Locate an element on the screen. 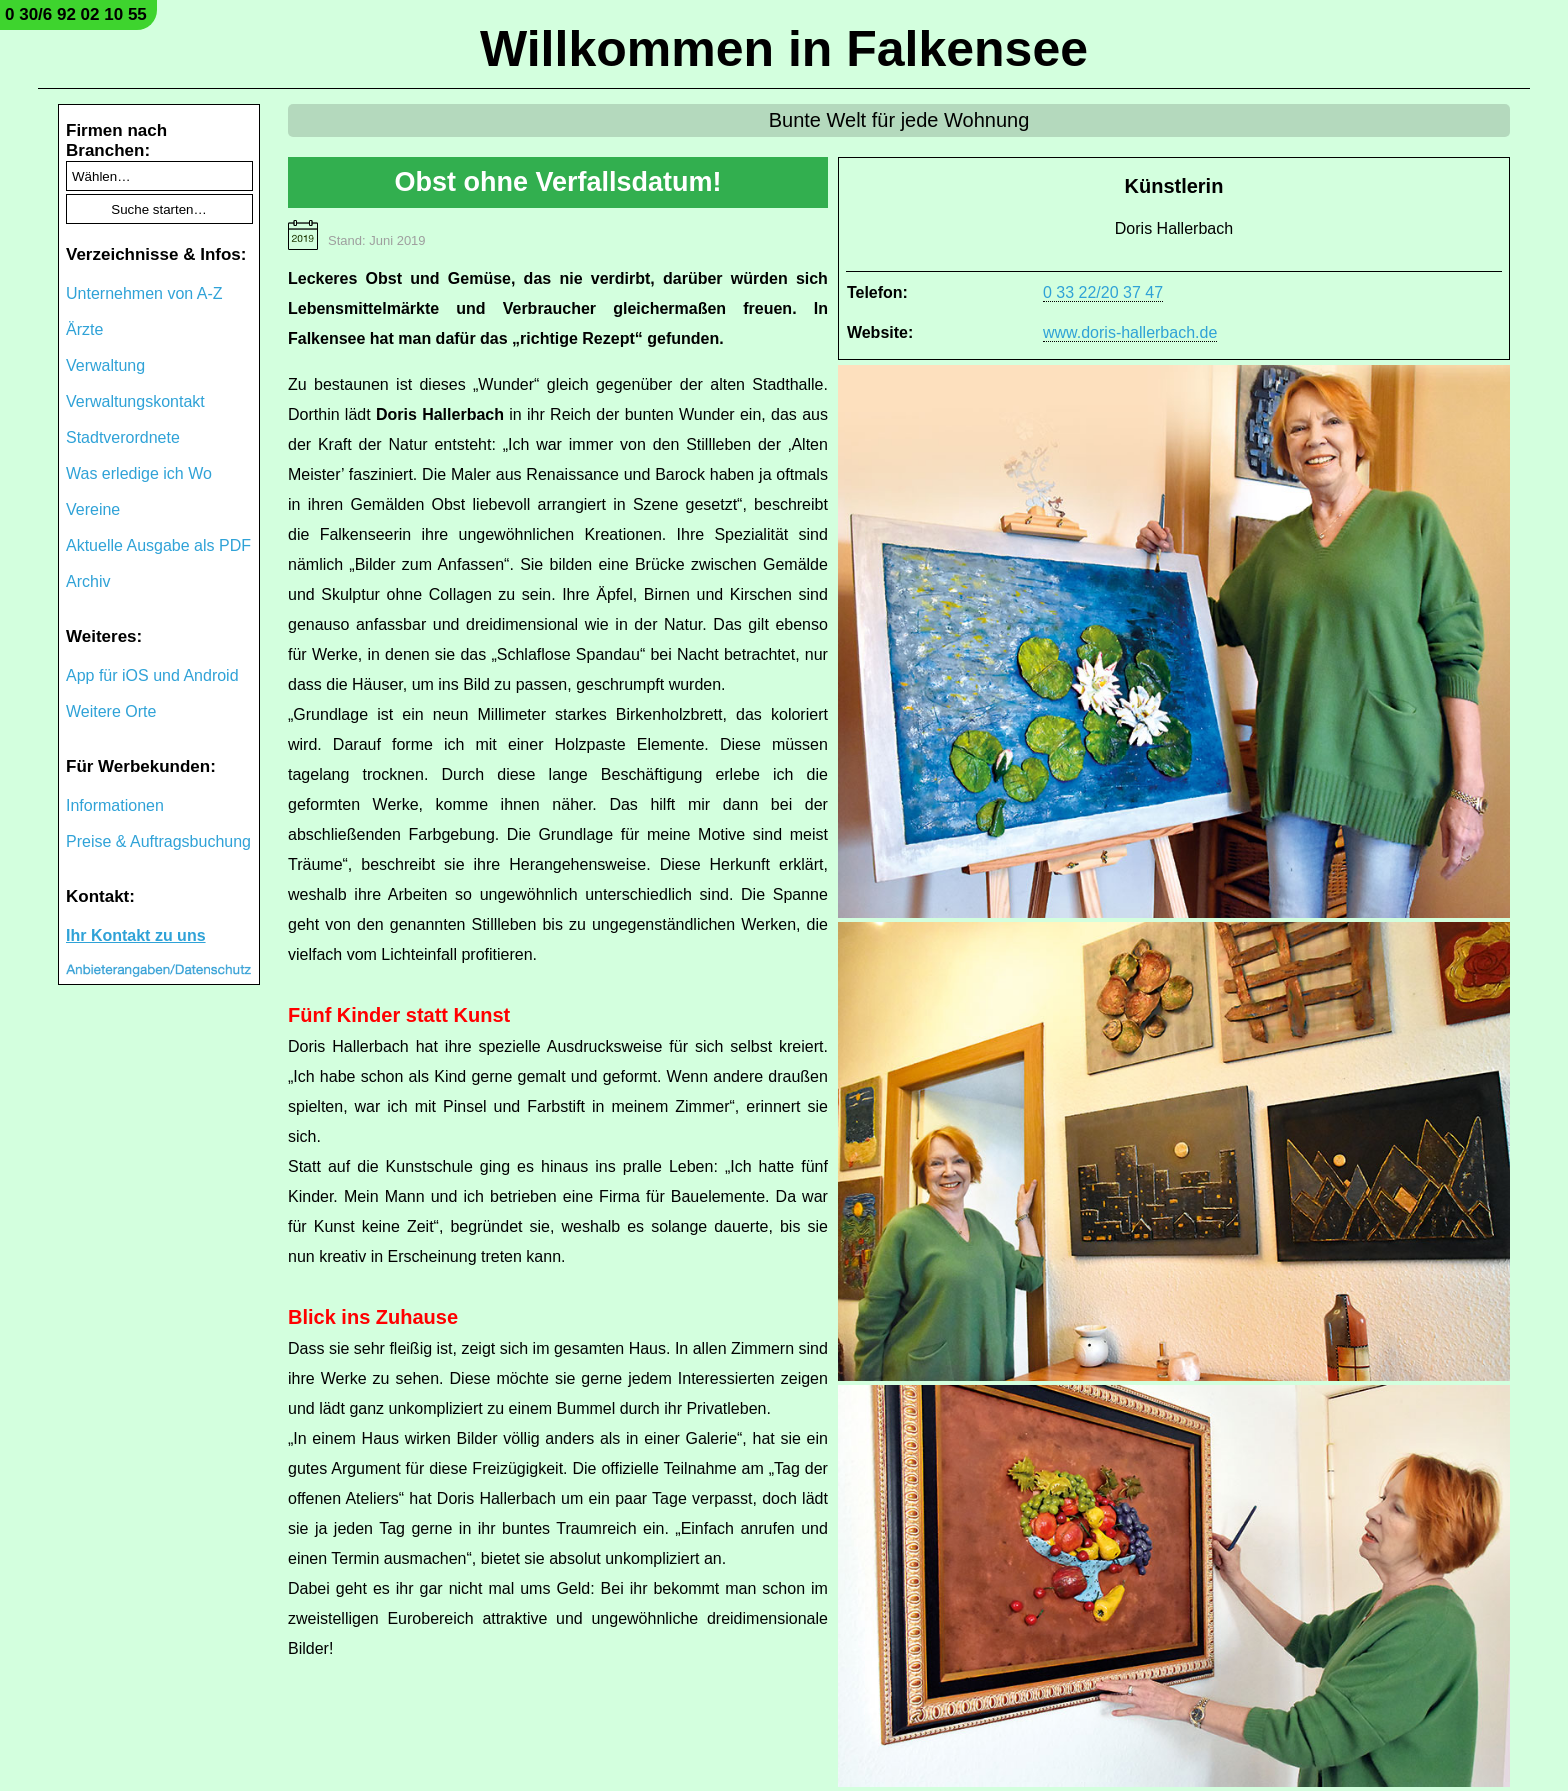 Image resolution: width=1568 pixels, height=1791 pixels. Verwaltungskontakt is located at coordinates (135, 401).